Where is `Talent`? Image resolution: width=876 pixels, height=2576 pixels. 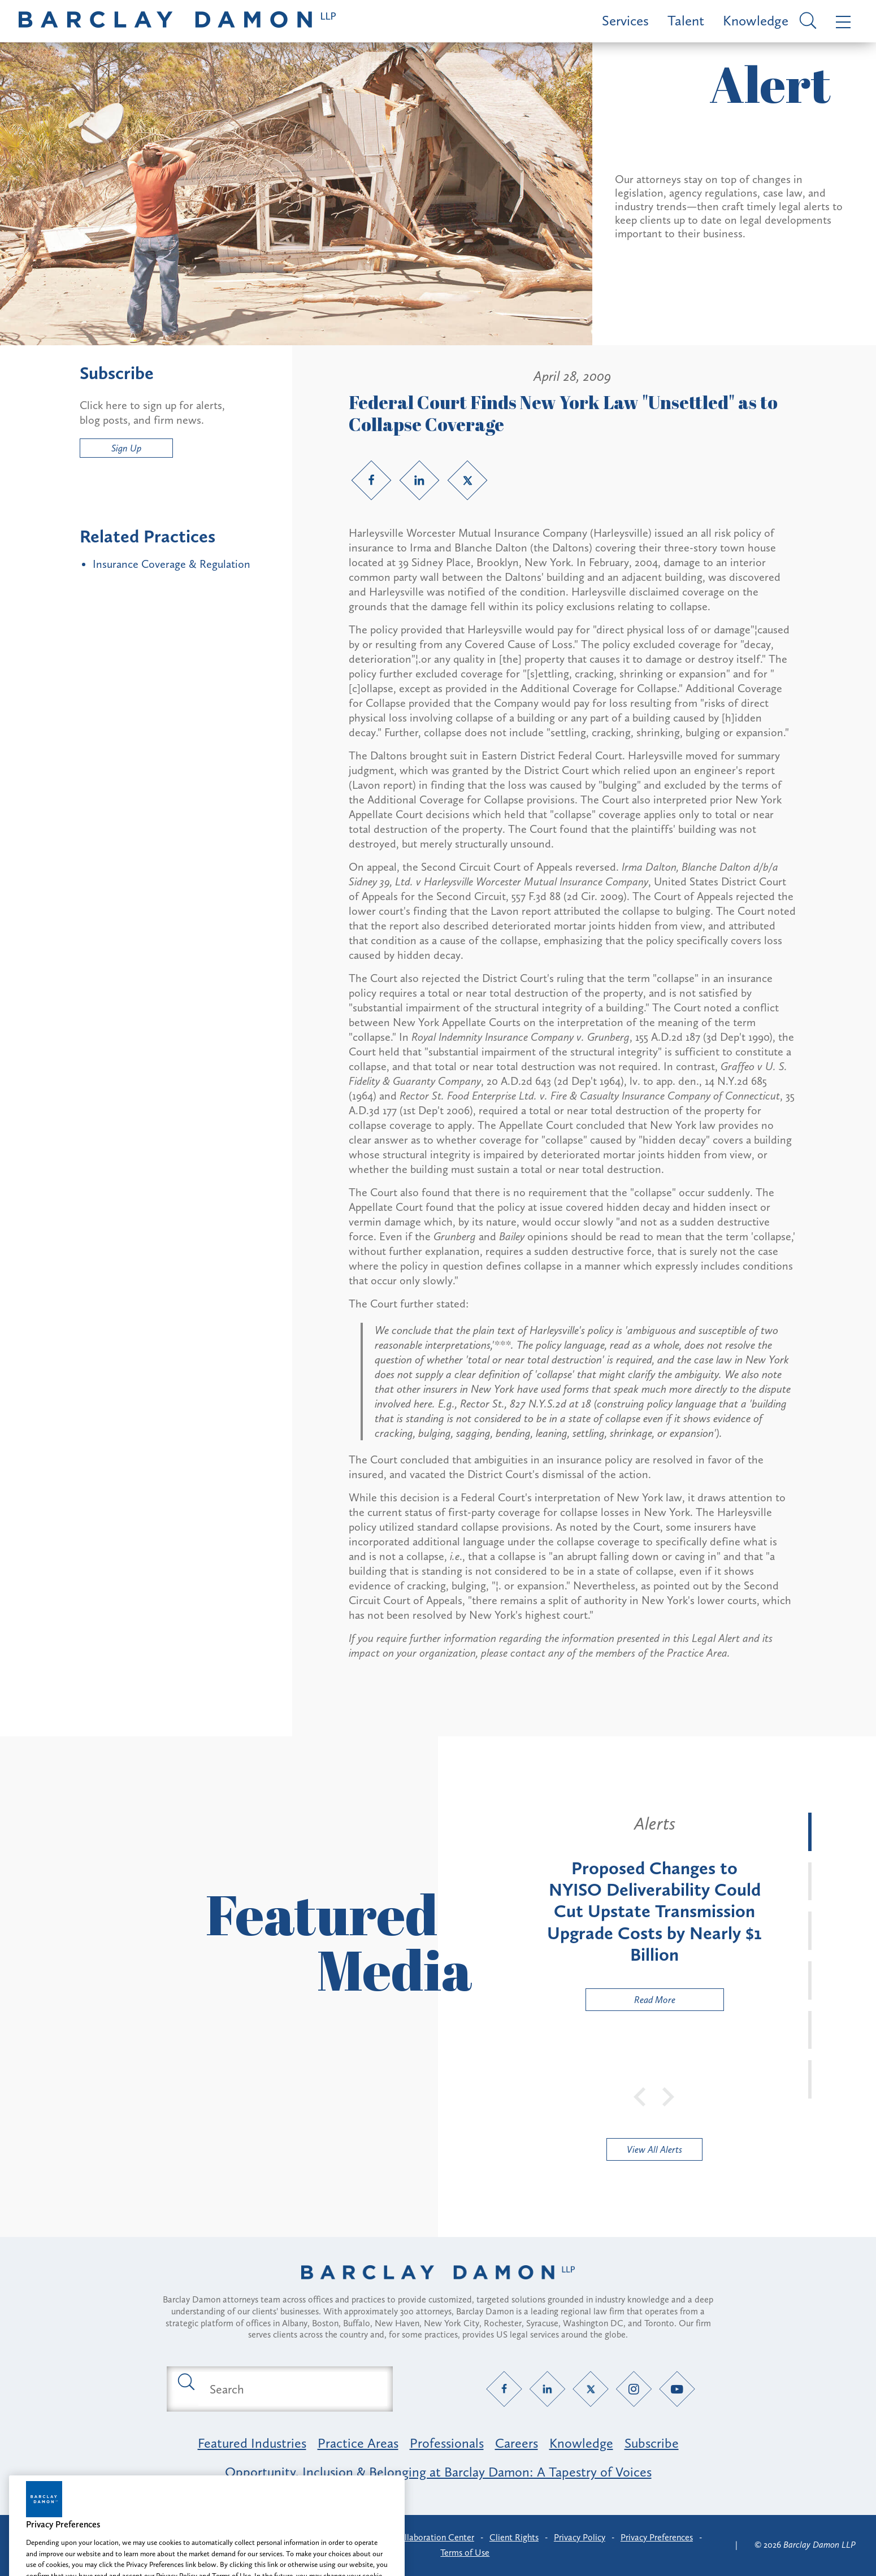
Talent is located at coordinates (685, 20).